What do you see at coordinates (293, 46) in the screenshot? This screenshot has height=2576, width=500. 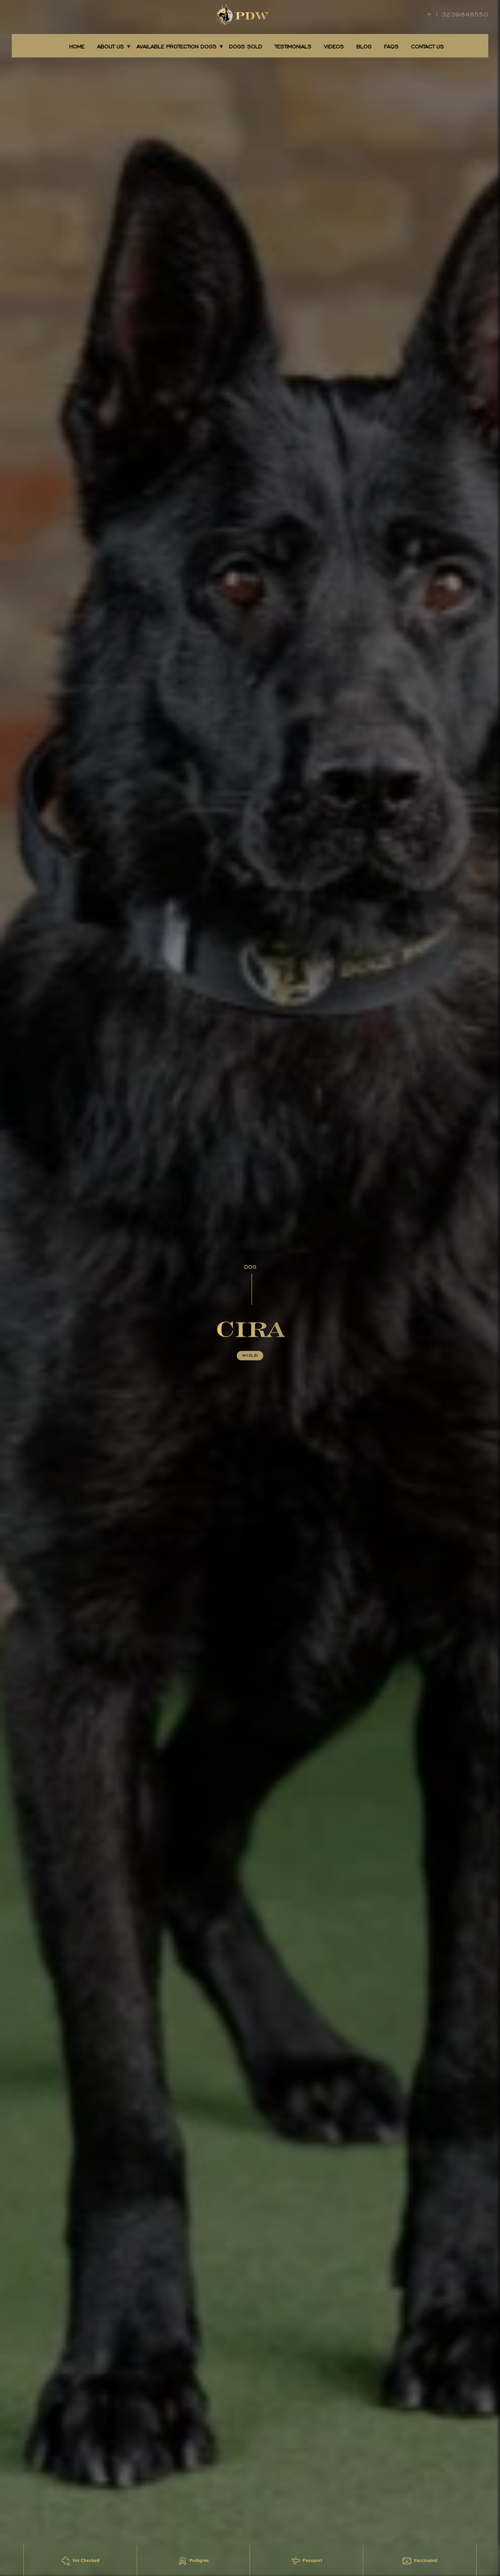 I see `TESTIMONIALS` at bounding box center [293, 46].